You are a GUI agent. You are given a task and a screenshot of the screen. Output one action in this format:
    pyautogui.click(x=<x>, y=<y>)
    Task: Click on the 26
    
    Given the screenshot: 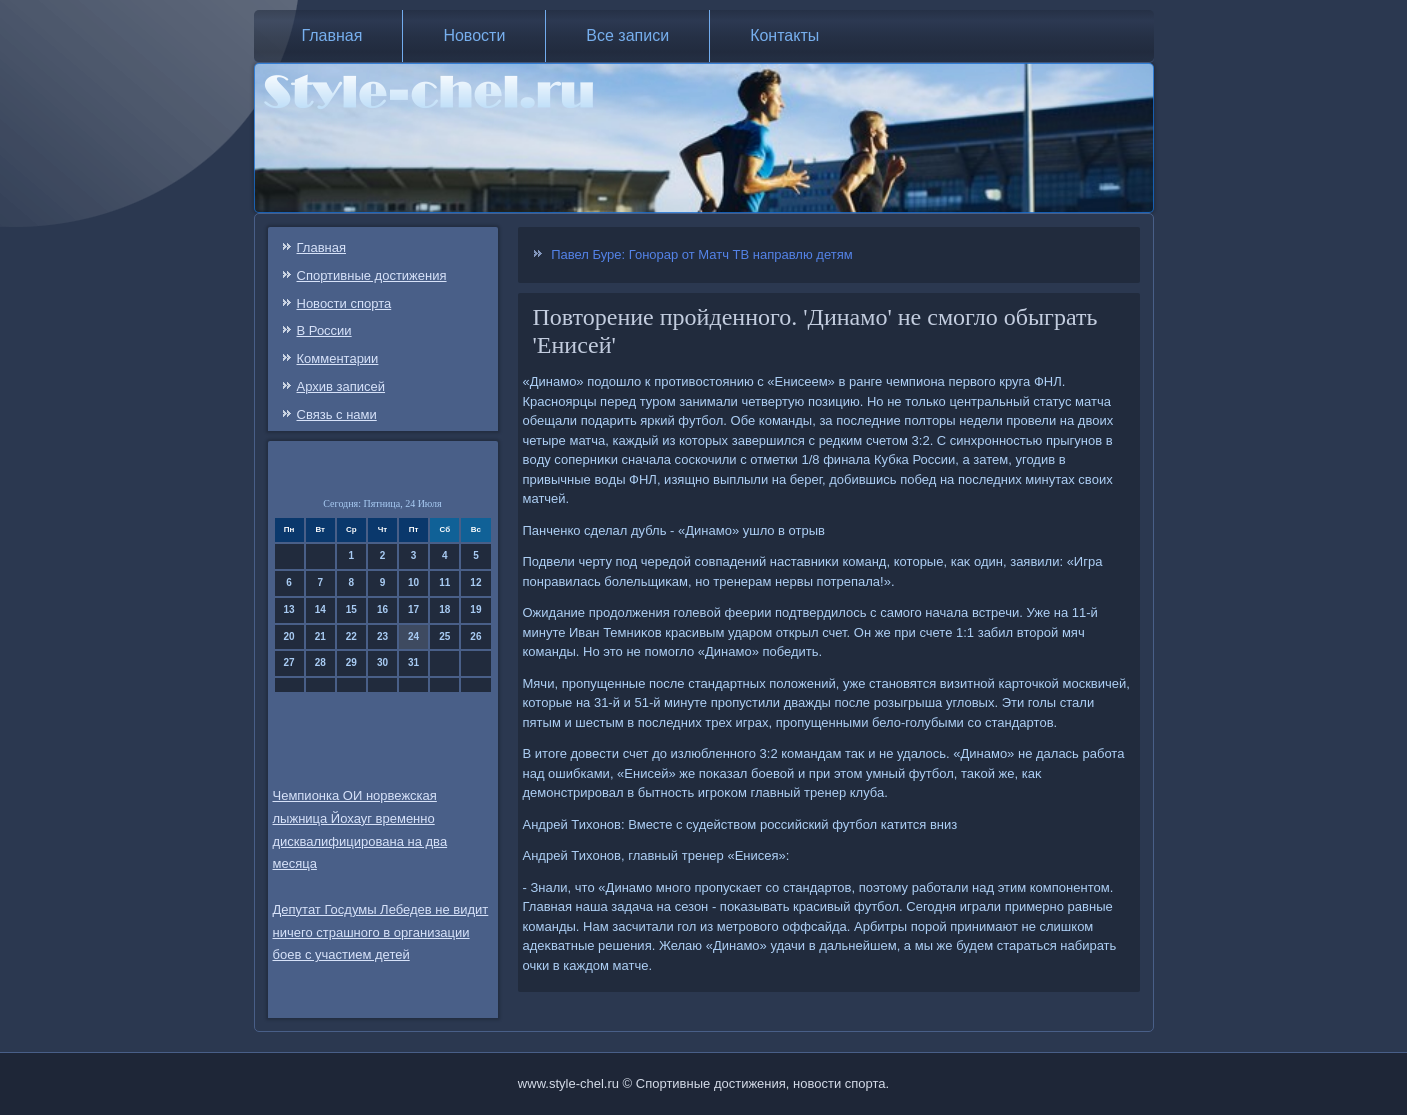 What is the action you would take?
    pyautogui.click(x=475, y=636)
    